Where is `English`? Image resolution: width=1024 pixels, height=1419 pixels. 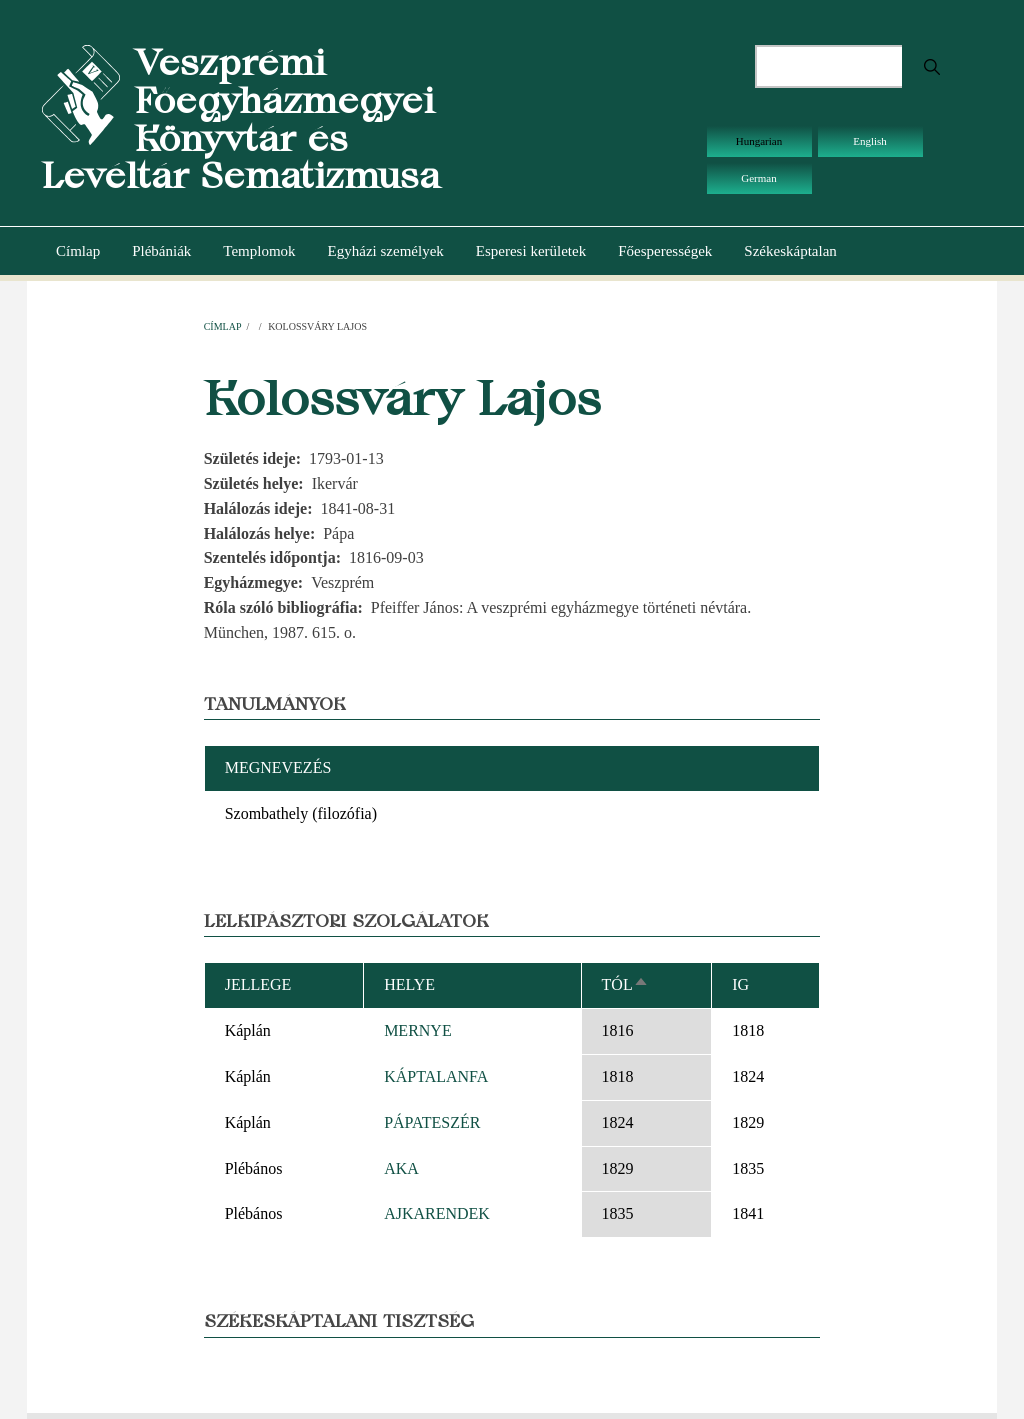
English is located at coordinates (870, 141).